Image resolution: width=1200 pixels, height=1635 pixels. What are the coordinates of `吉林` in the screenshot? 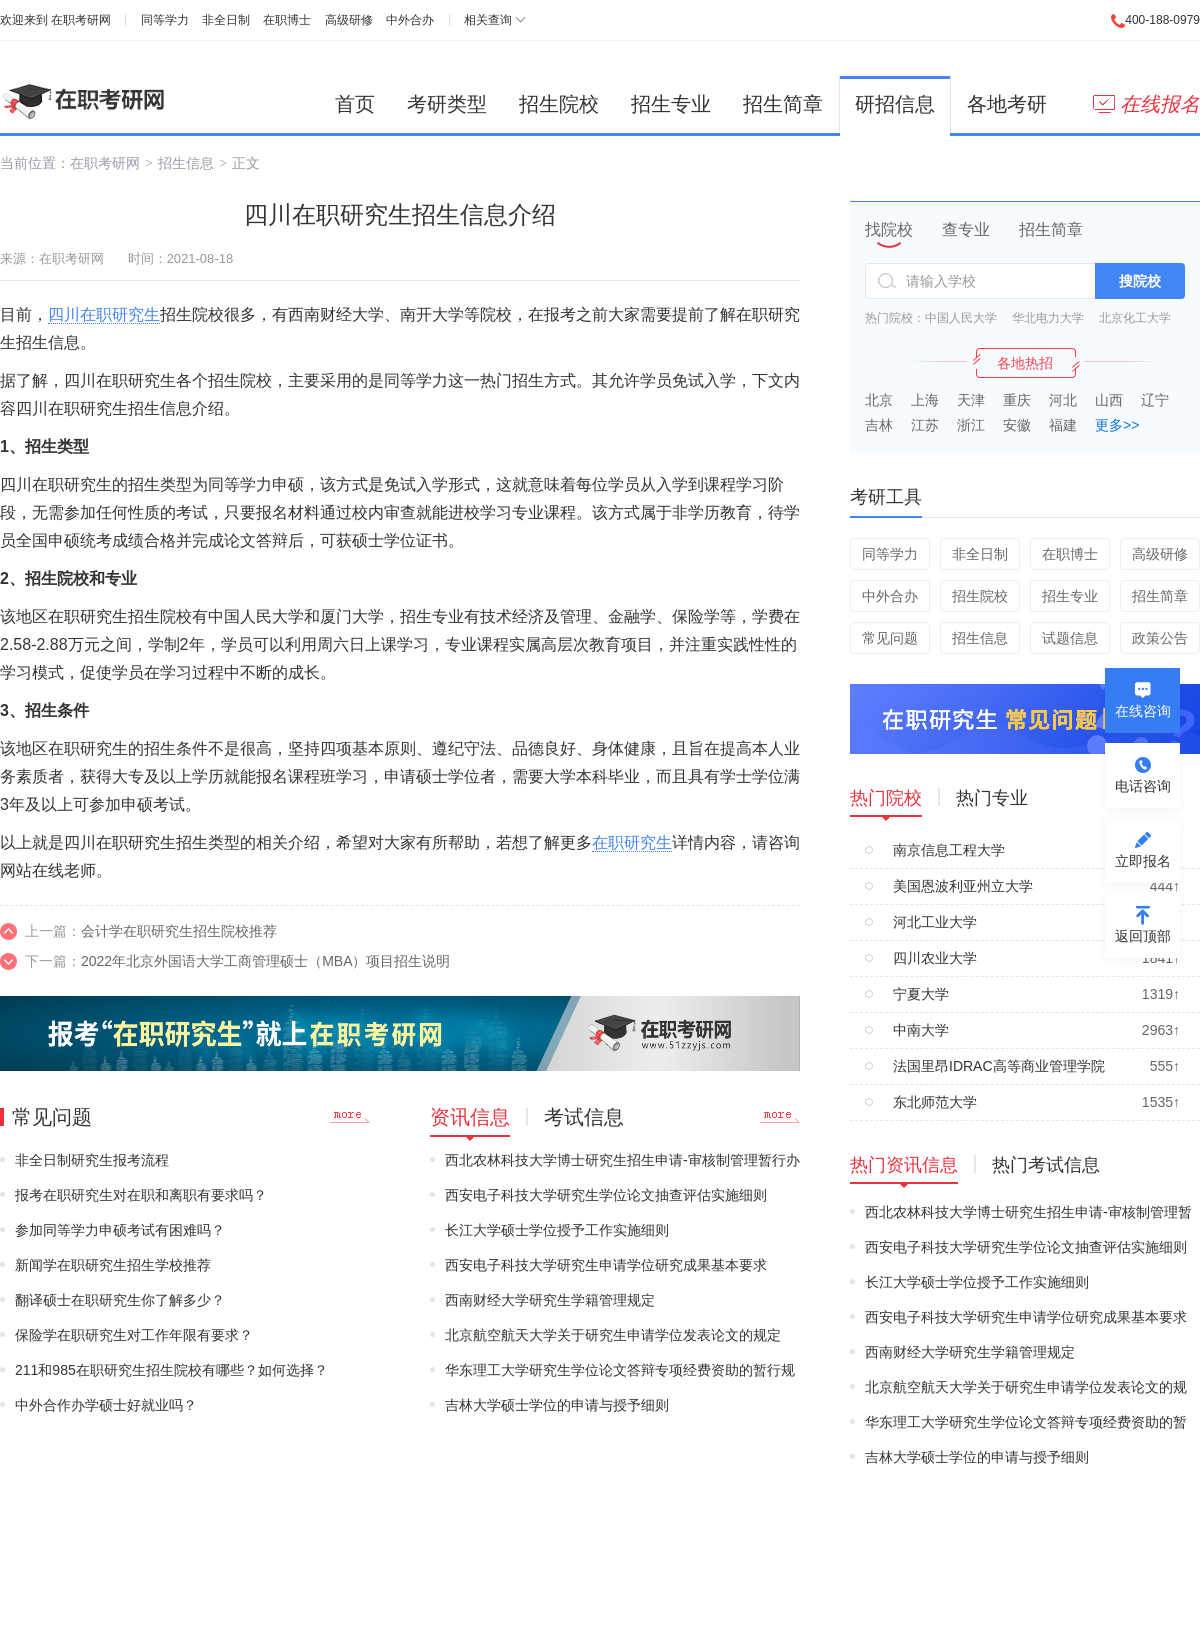 It's located at (879, 425).